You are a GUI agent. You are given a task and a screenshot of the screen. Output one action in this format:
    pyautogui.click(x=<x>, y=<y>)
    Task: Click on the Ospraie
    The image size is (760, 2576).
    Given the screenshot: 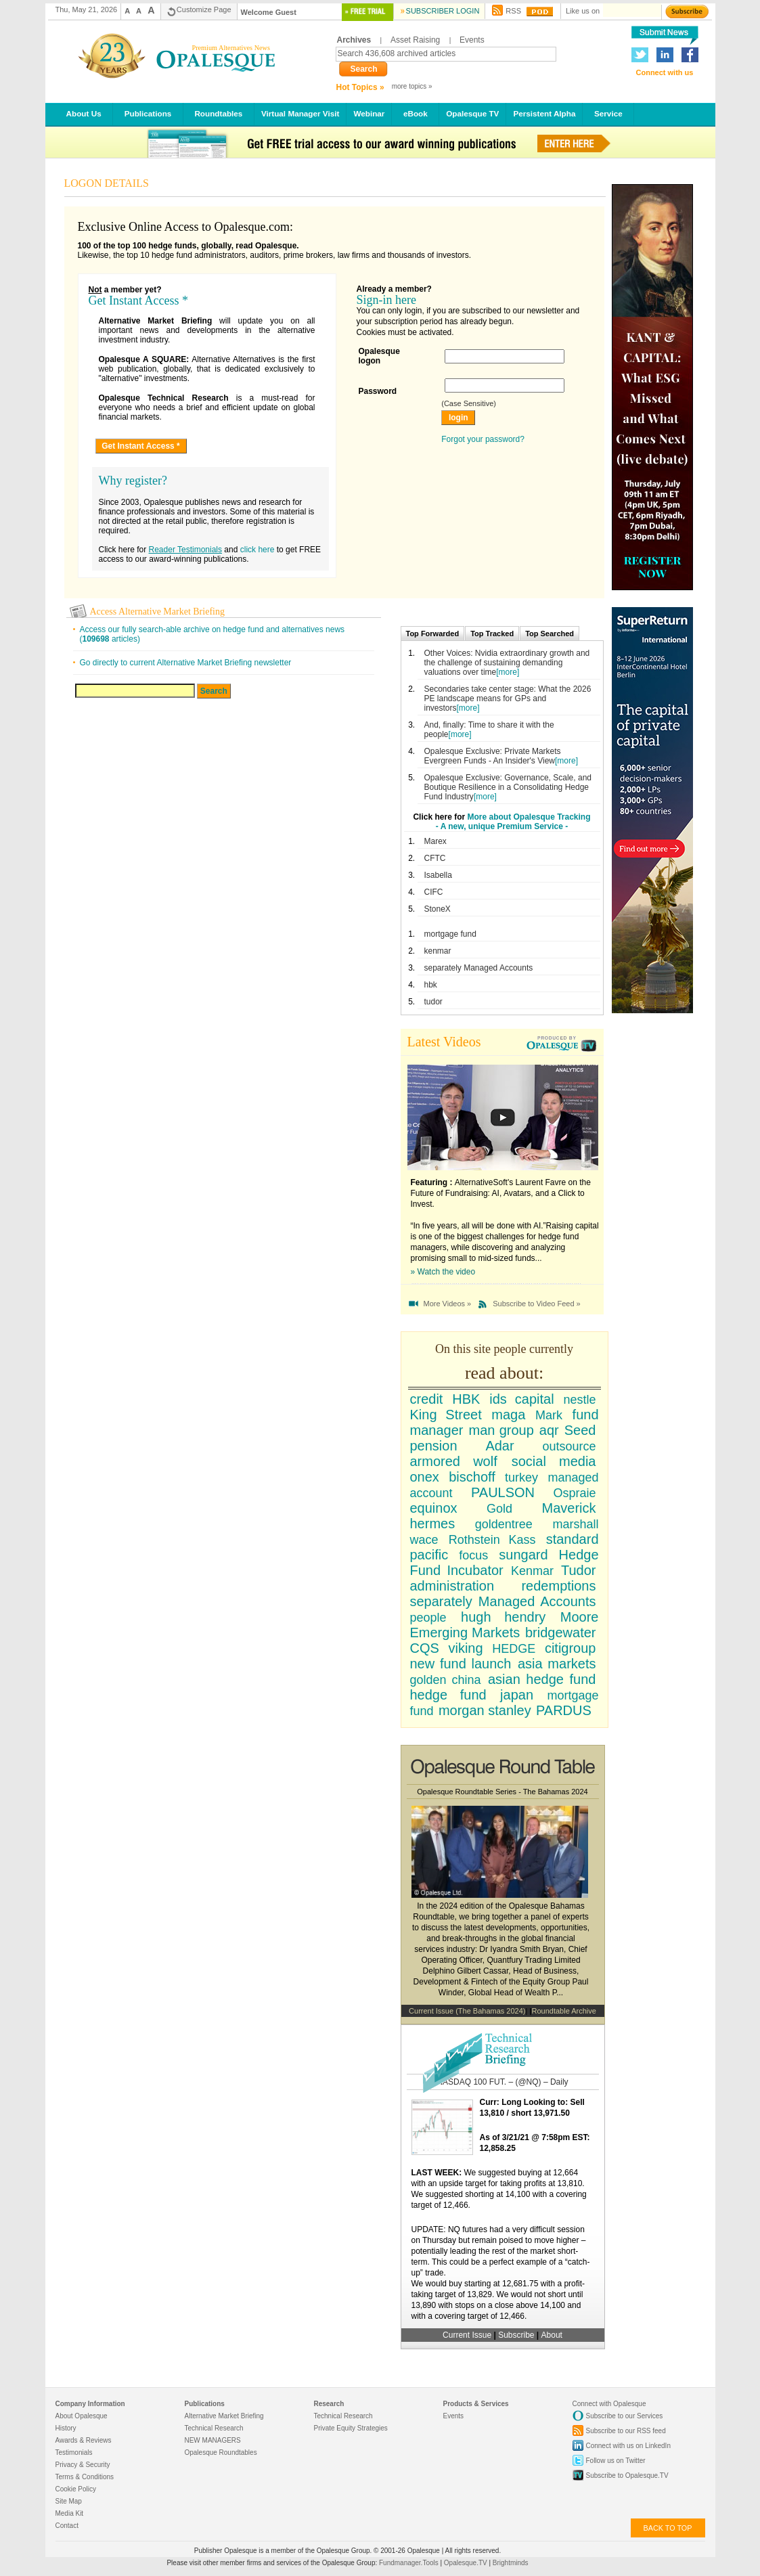 What is the action you would take?
    pyautogui.click(x=574, y=1493)
    